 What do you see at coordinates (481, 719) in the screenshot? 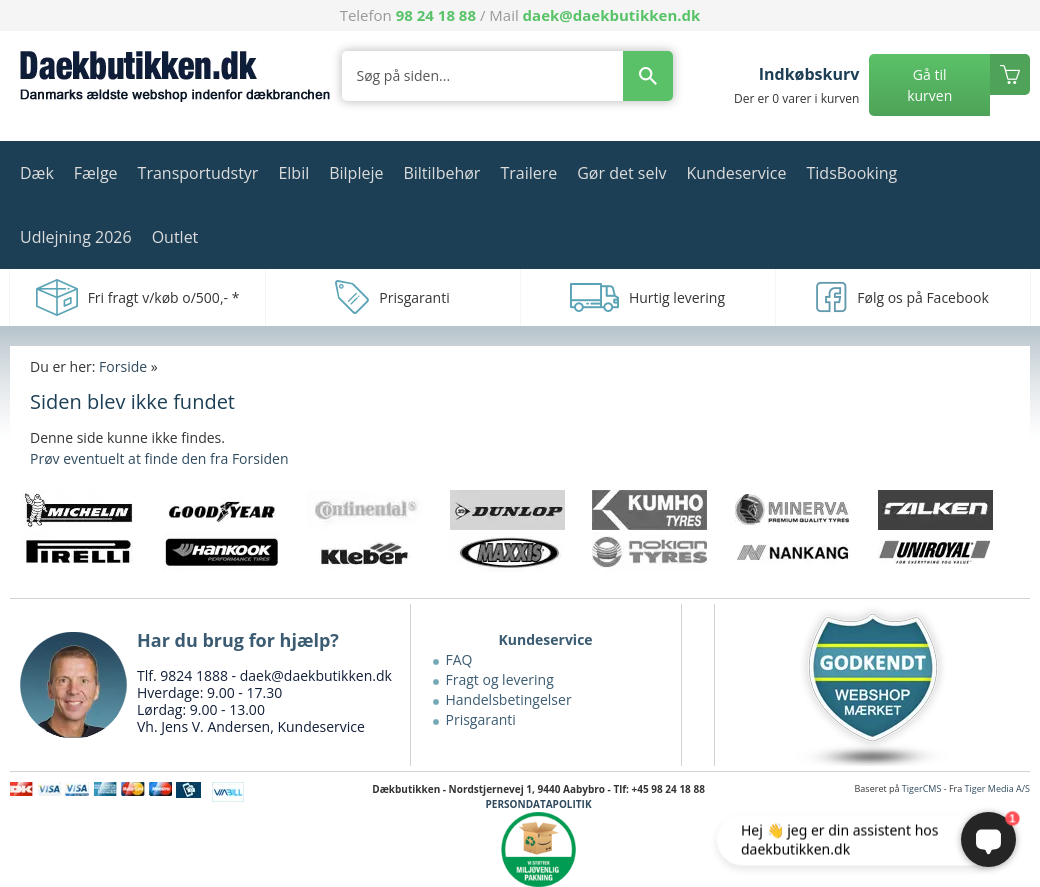
I see `Prisgaranti` at bounding box center [481, 719].